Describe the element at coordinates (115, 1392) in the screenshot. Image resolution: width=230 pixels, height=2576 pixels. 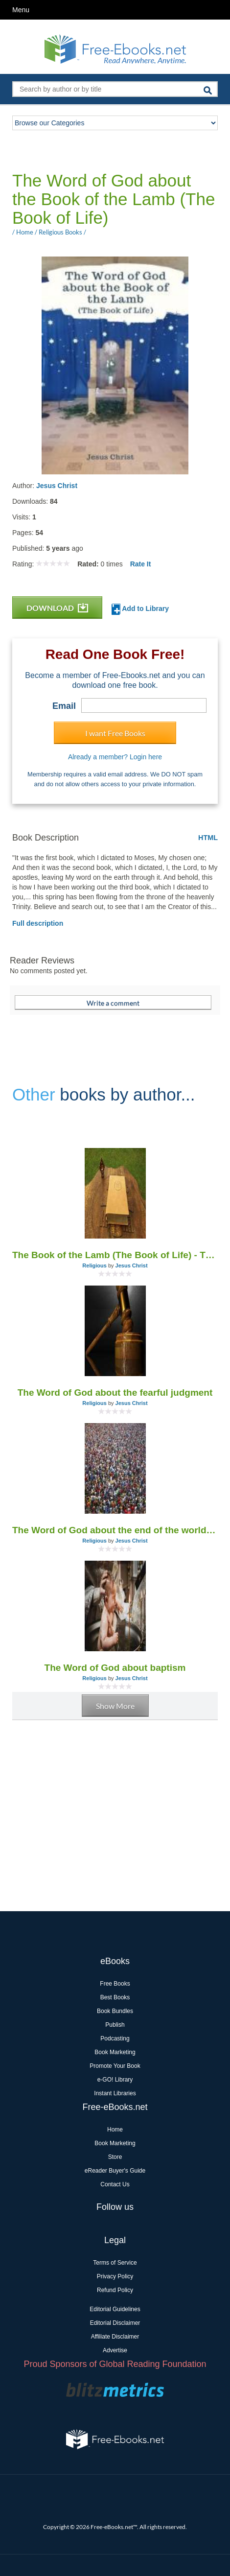
I see `The Word of God about the fearful judgment` at that location.